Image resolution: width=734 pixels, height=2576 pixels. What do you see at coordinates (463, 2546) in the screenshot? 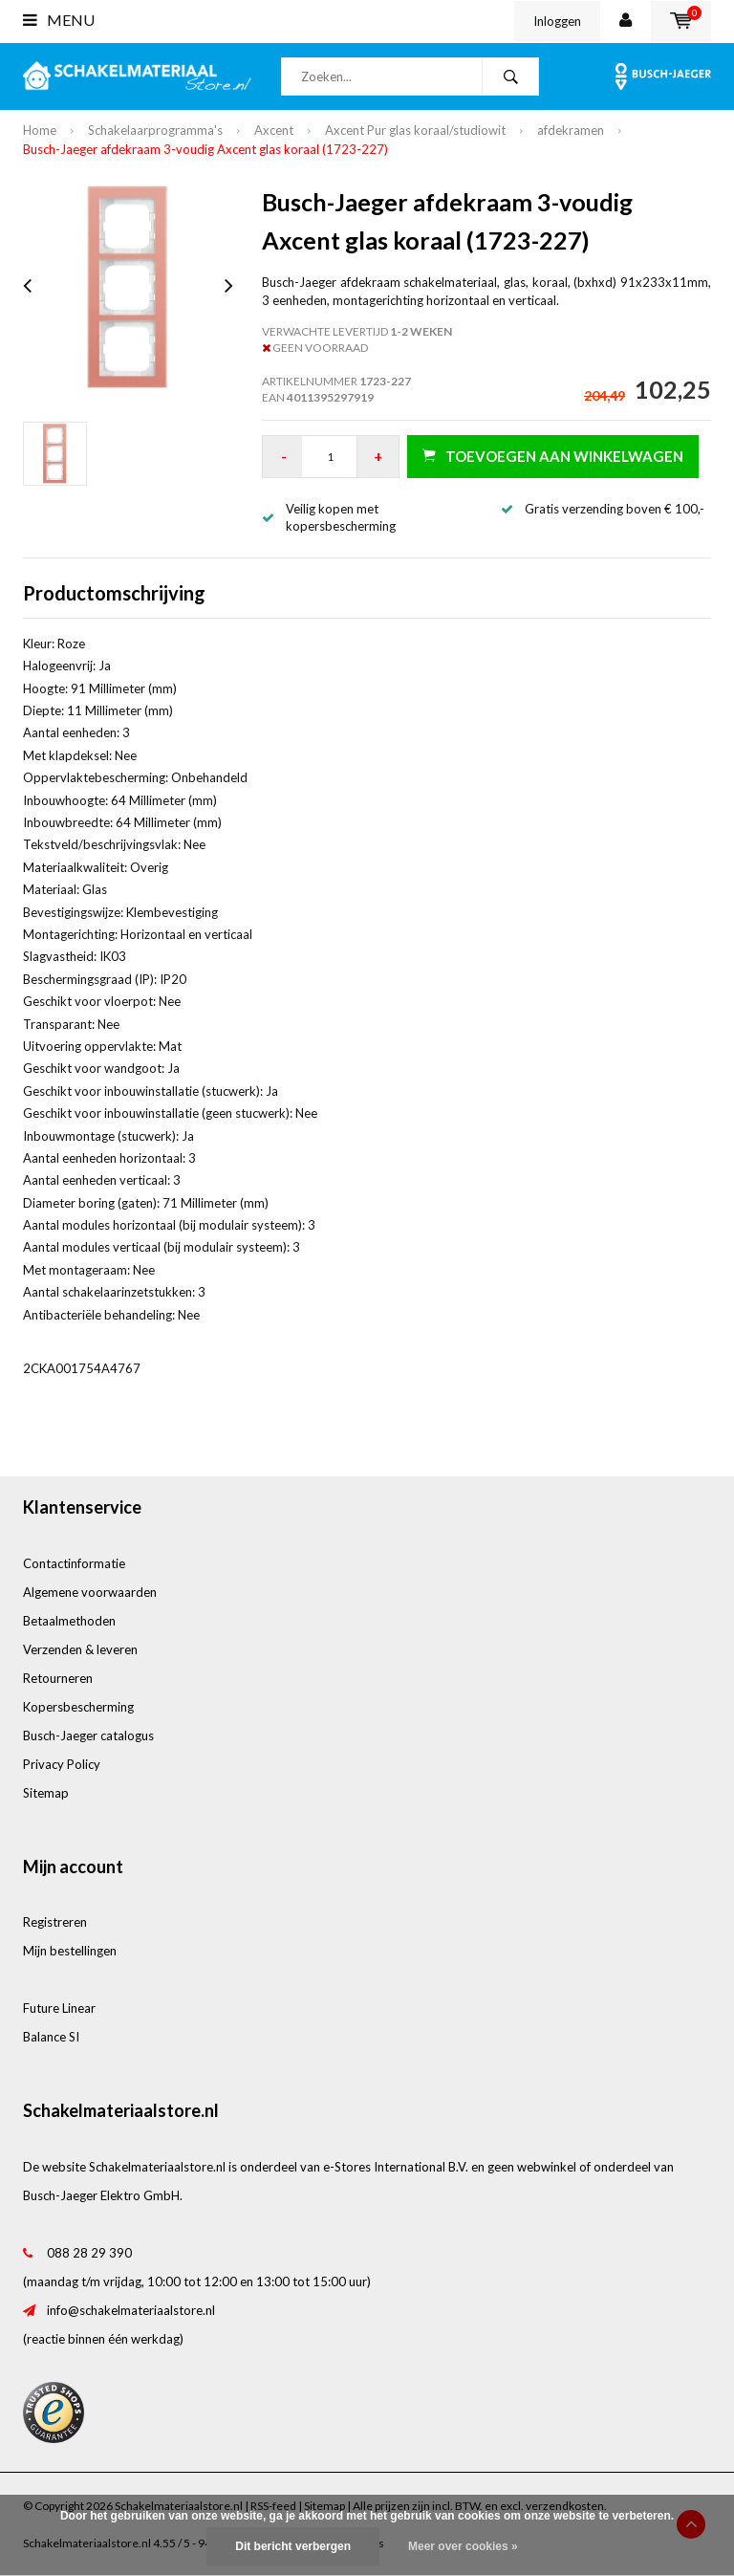
I see `Meer over cookies »` at bounding box center [463, 2546].